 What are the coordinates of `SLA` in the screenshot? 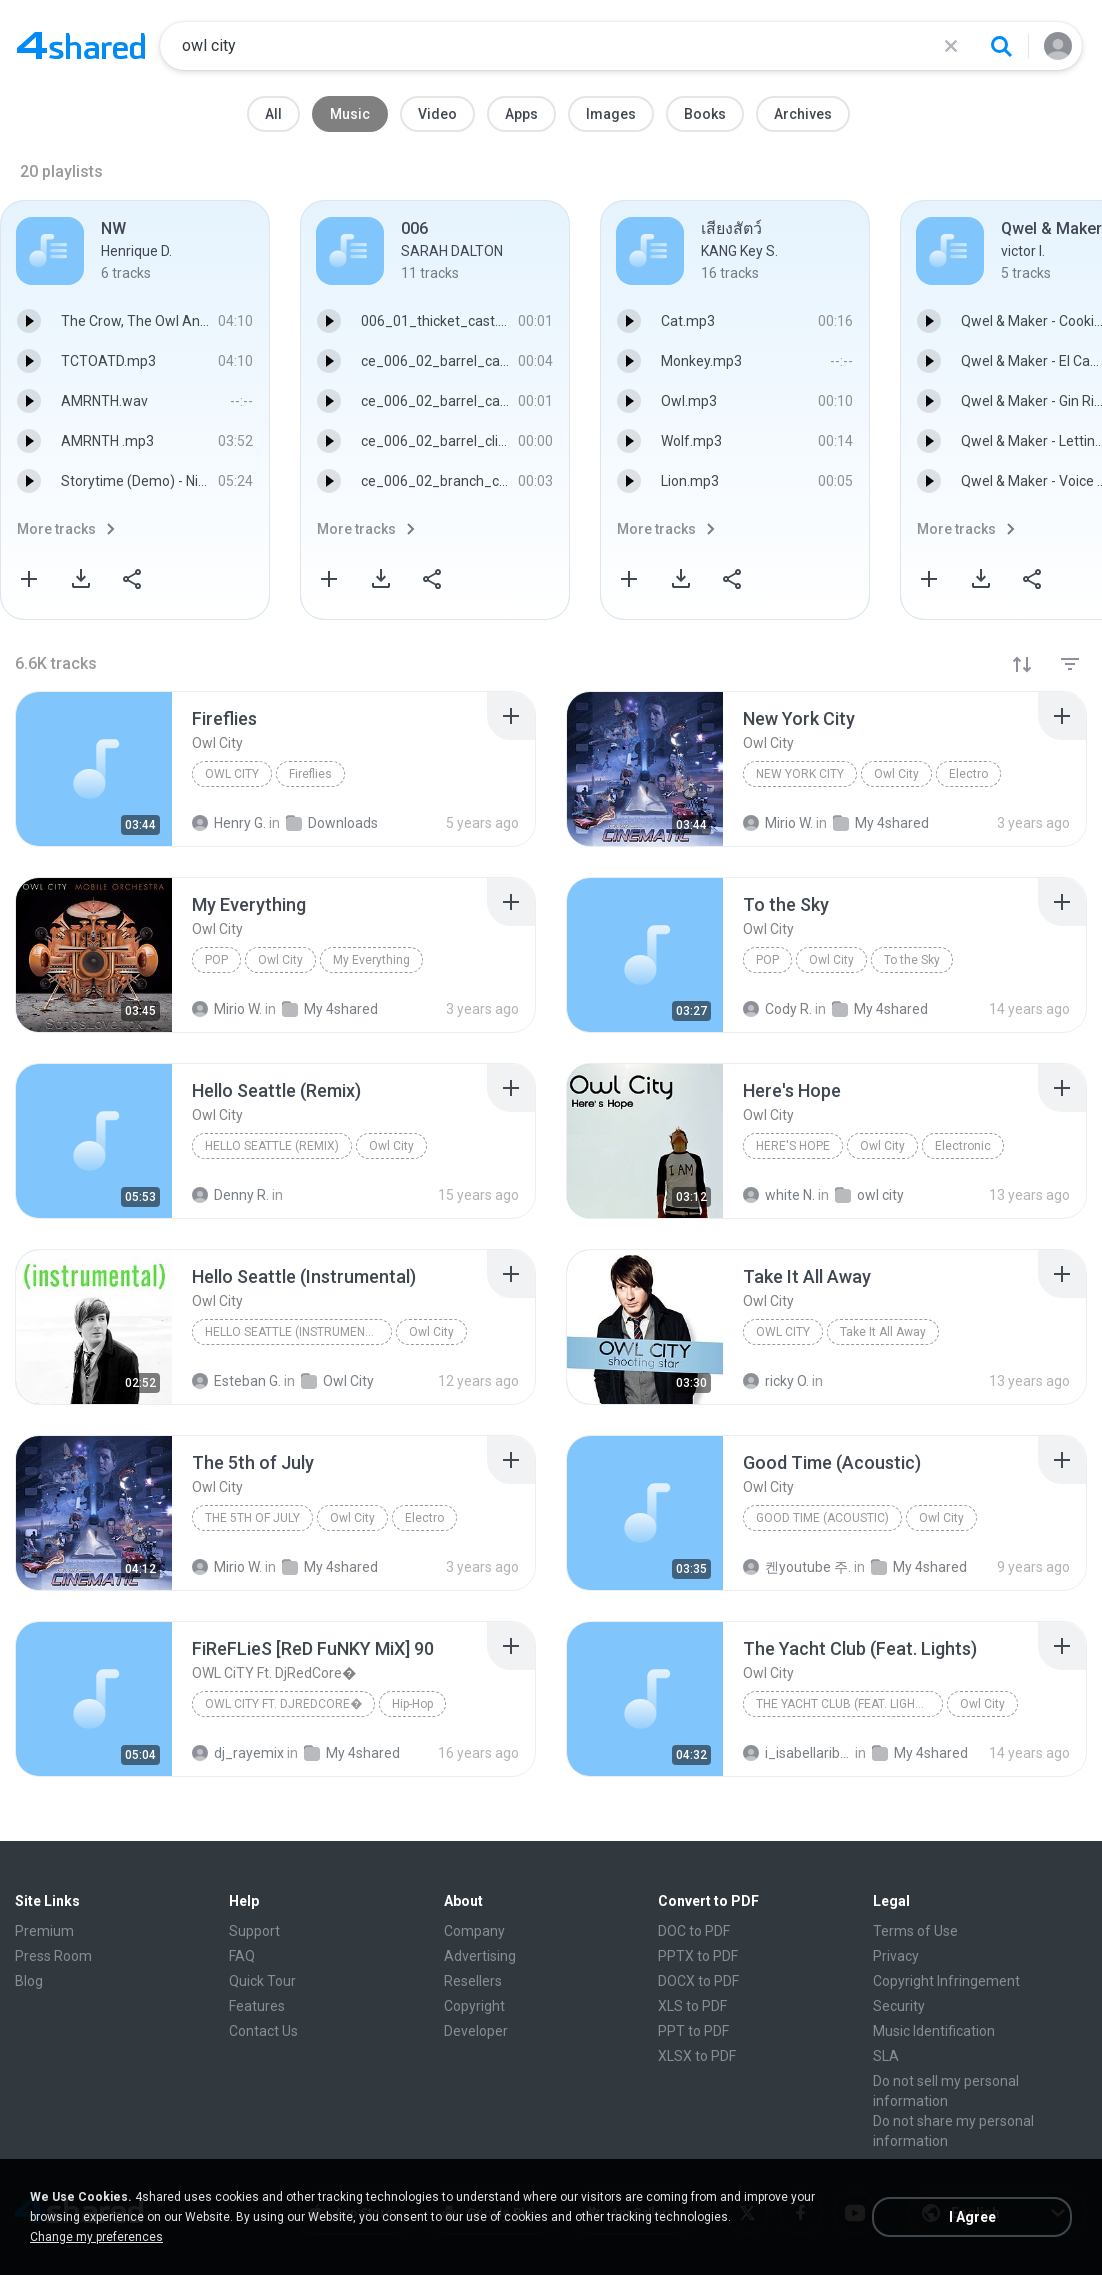 It's located at (886, 2056).